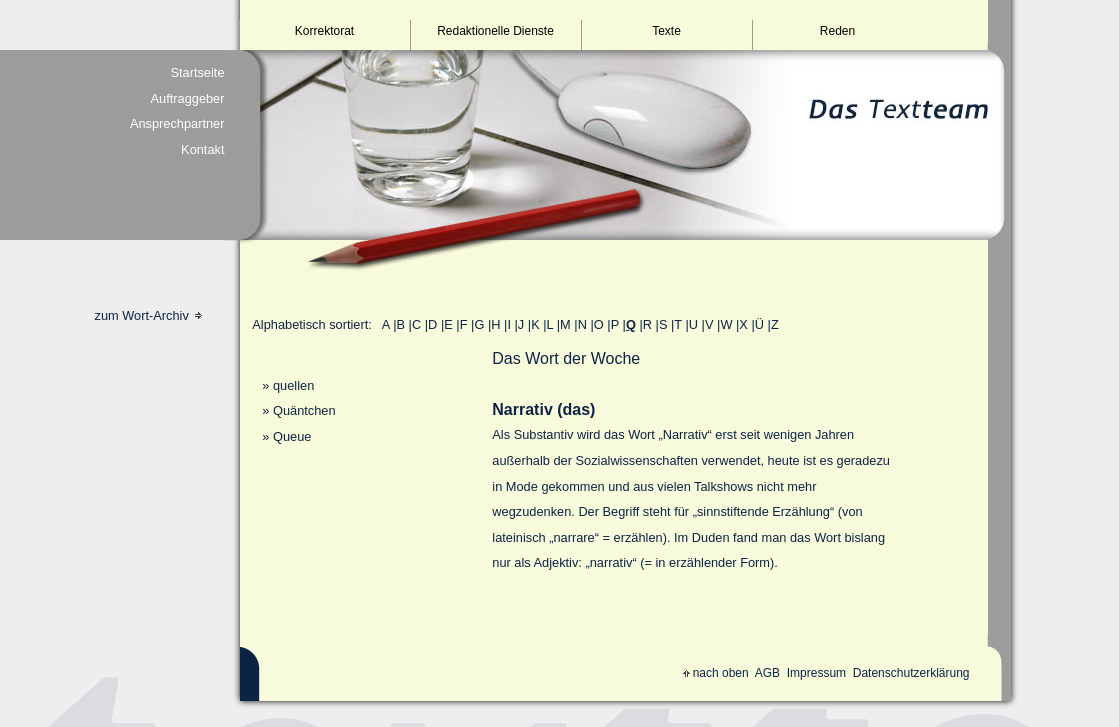  What do you see at coordinates (304, 410) in the screenshot?
I see `Quäntchen` at bounding box center [304, 410].